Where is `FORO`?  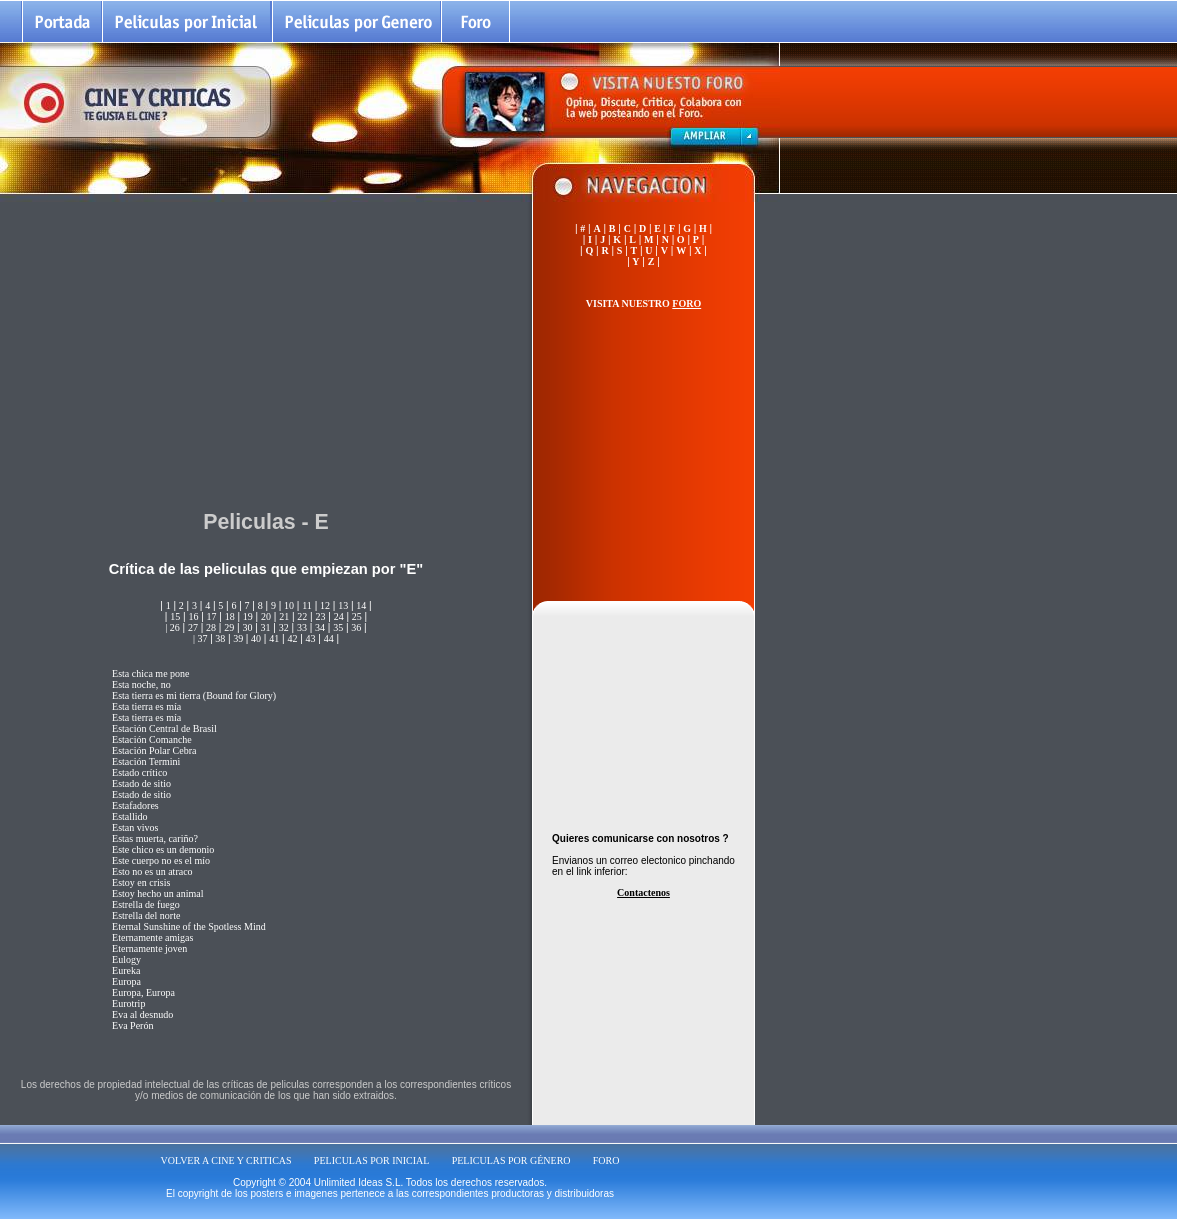 FORO is located at coordinates (606, 1160).